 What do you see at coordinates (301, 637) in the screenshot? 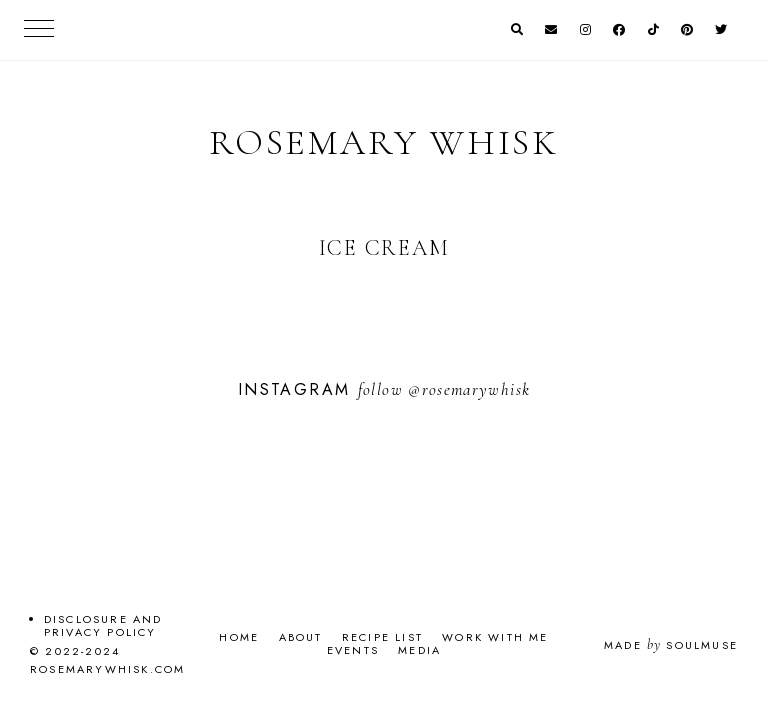
I see `About` at bounding box center [301, 637].